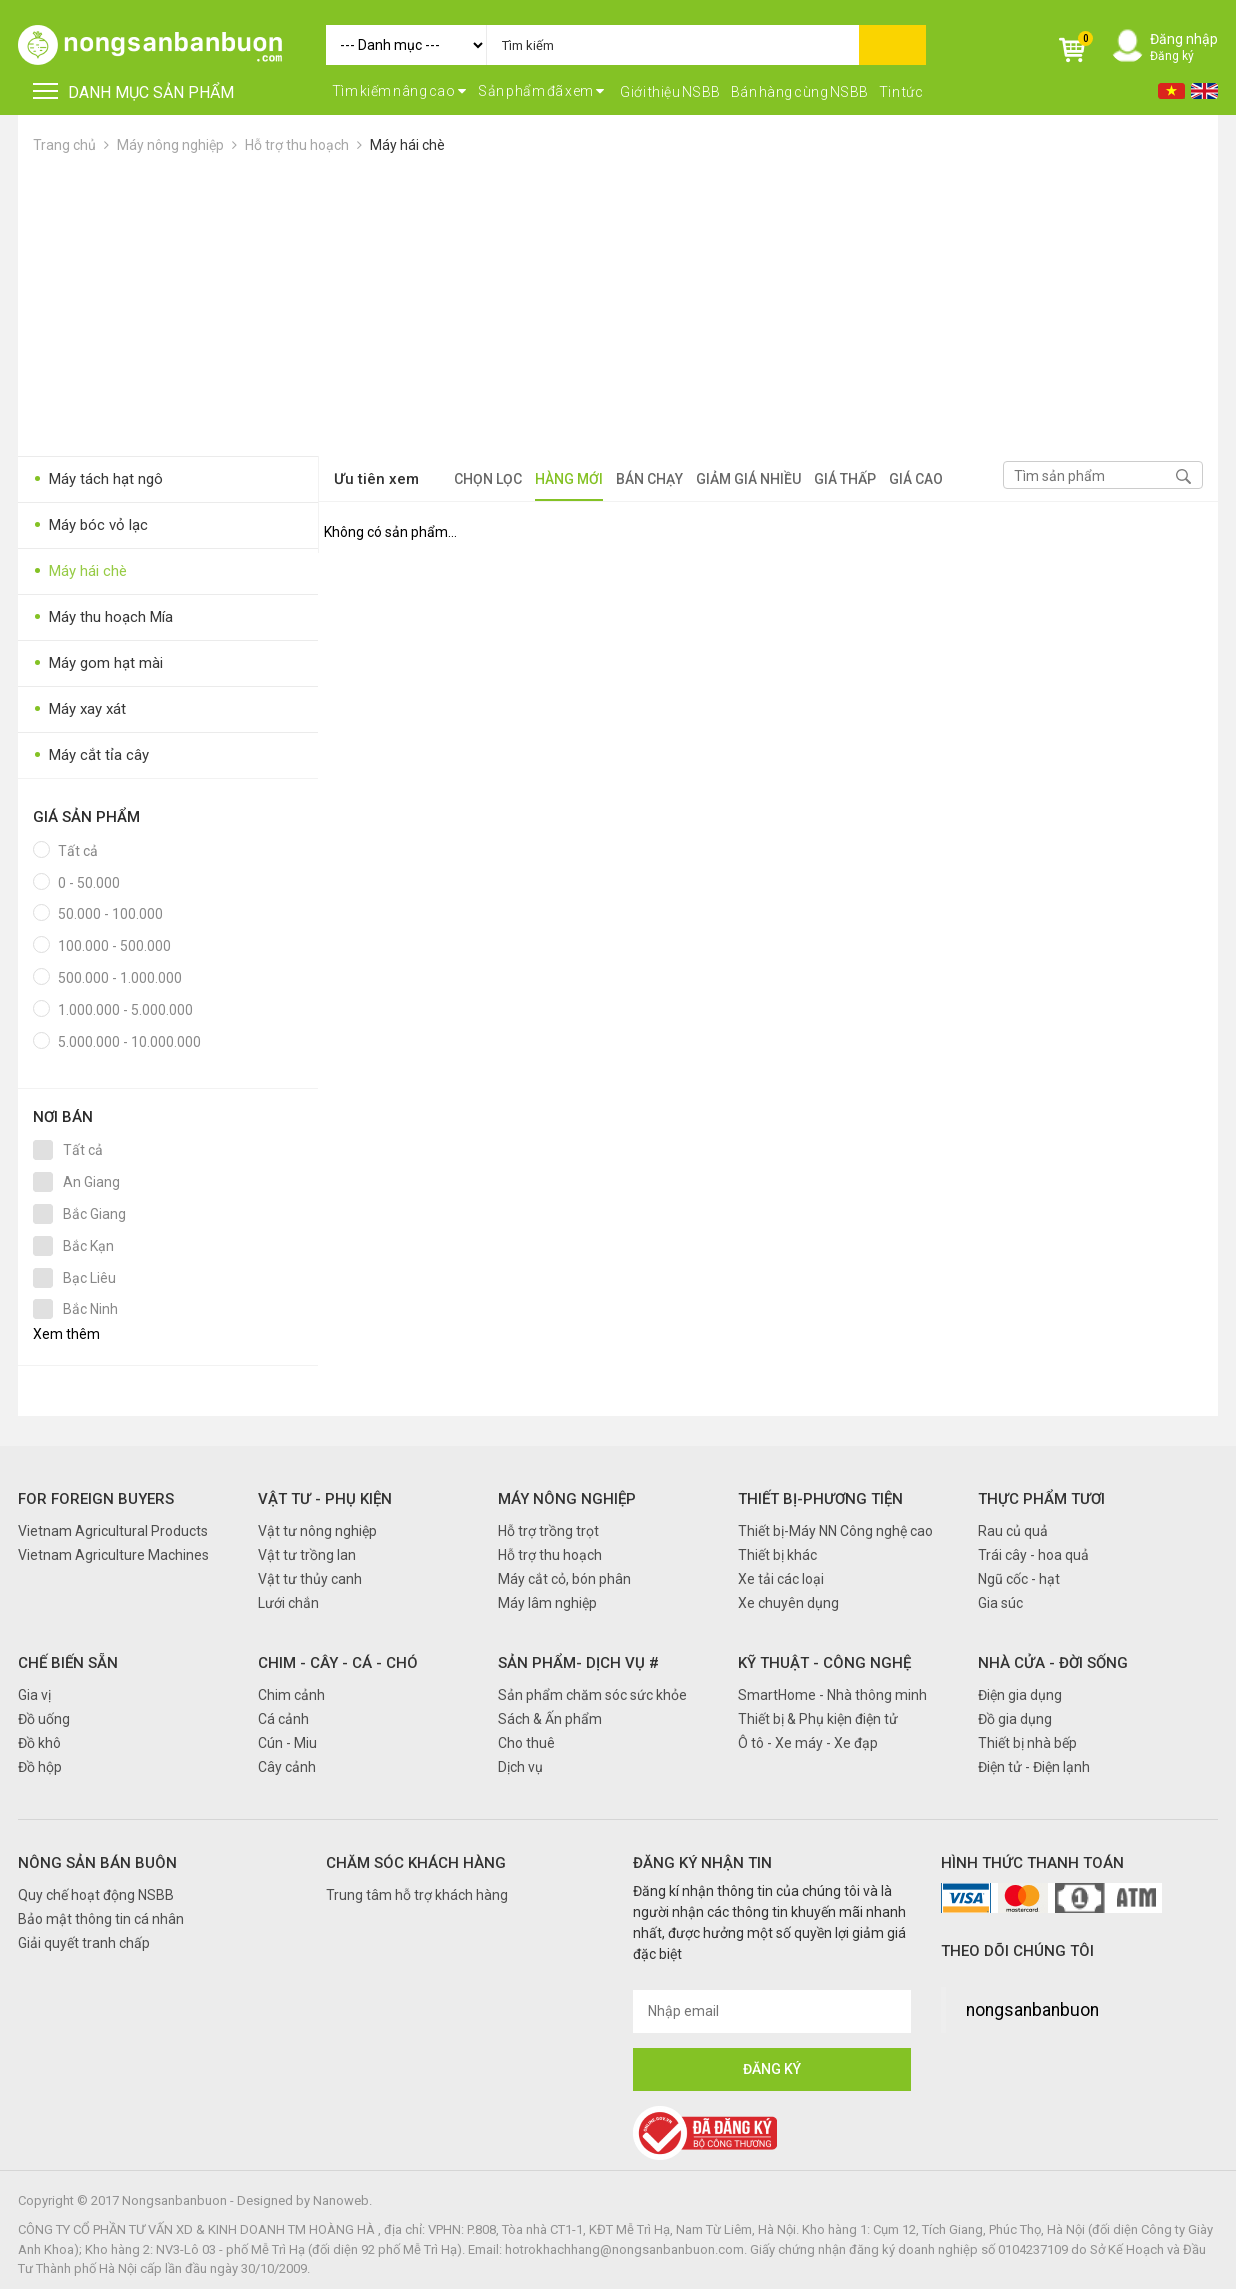  I want to click on Giảm giá nhiều, so click(748, 479).